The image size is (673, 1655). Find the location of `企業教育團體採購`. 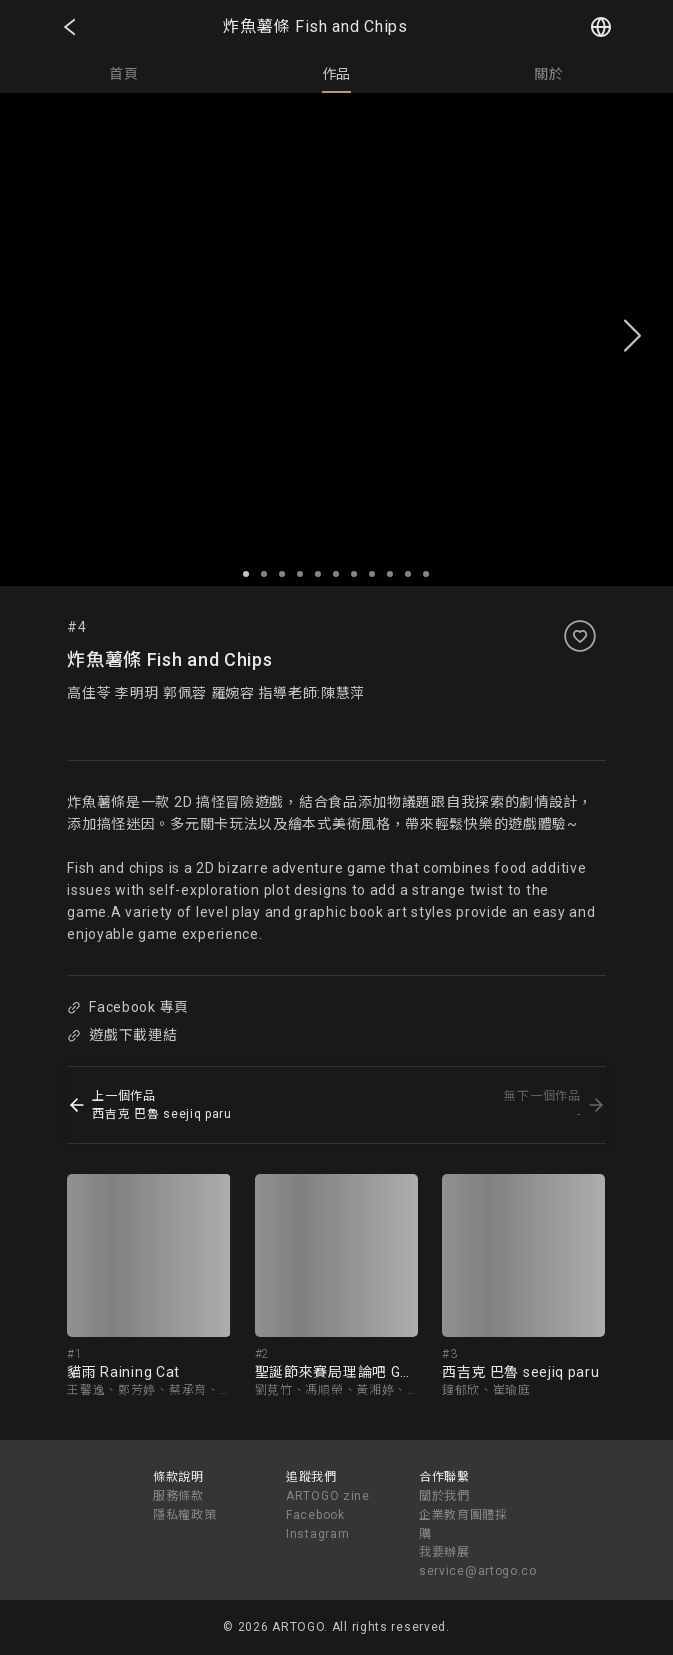

企業教育團體採購 is located at coordinates (463, 1524).